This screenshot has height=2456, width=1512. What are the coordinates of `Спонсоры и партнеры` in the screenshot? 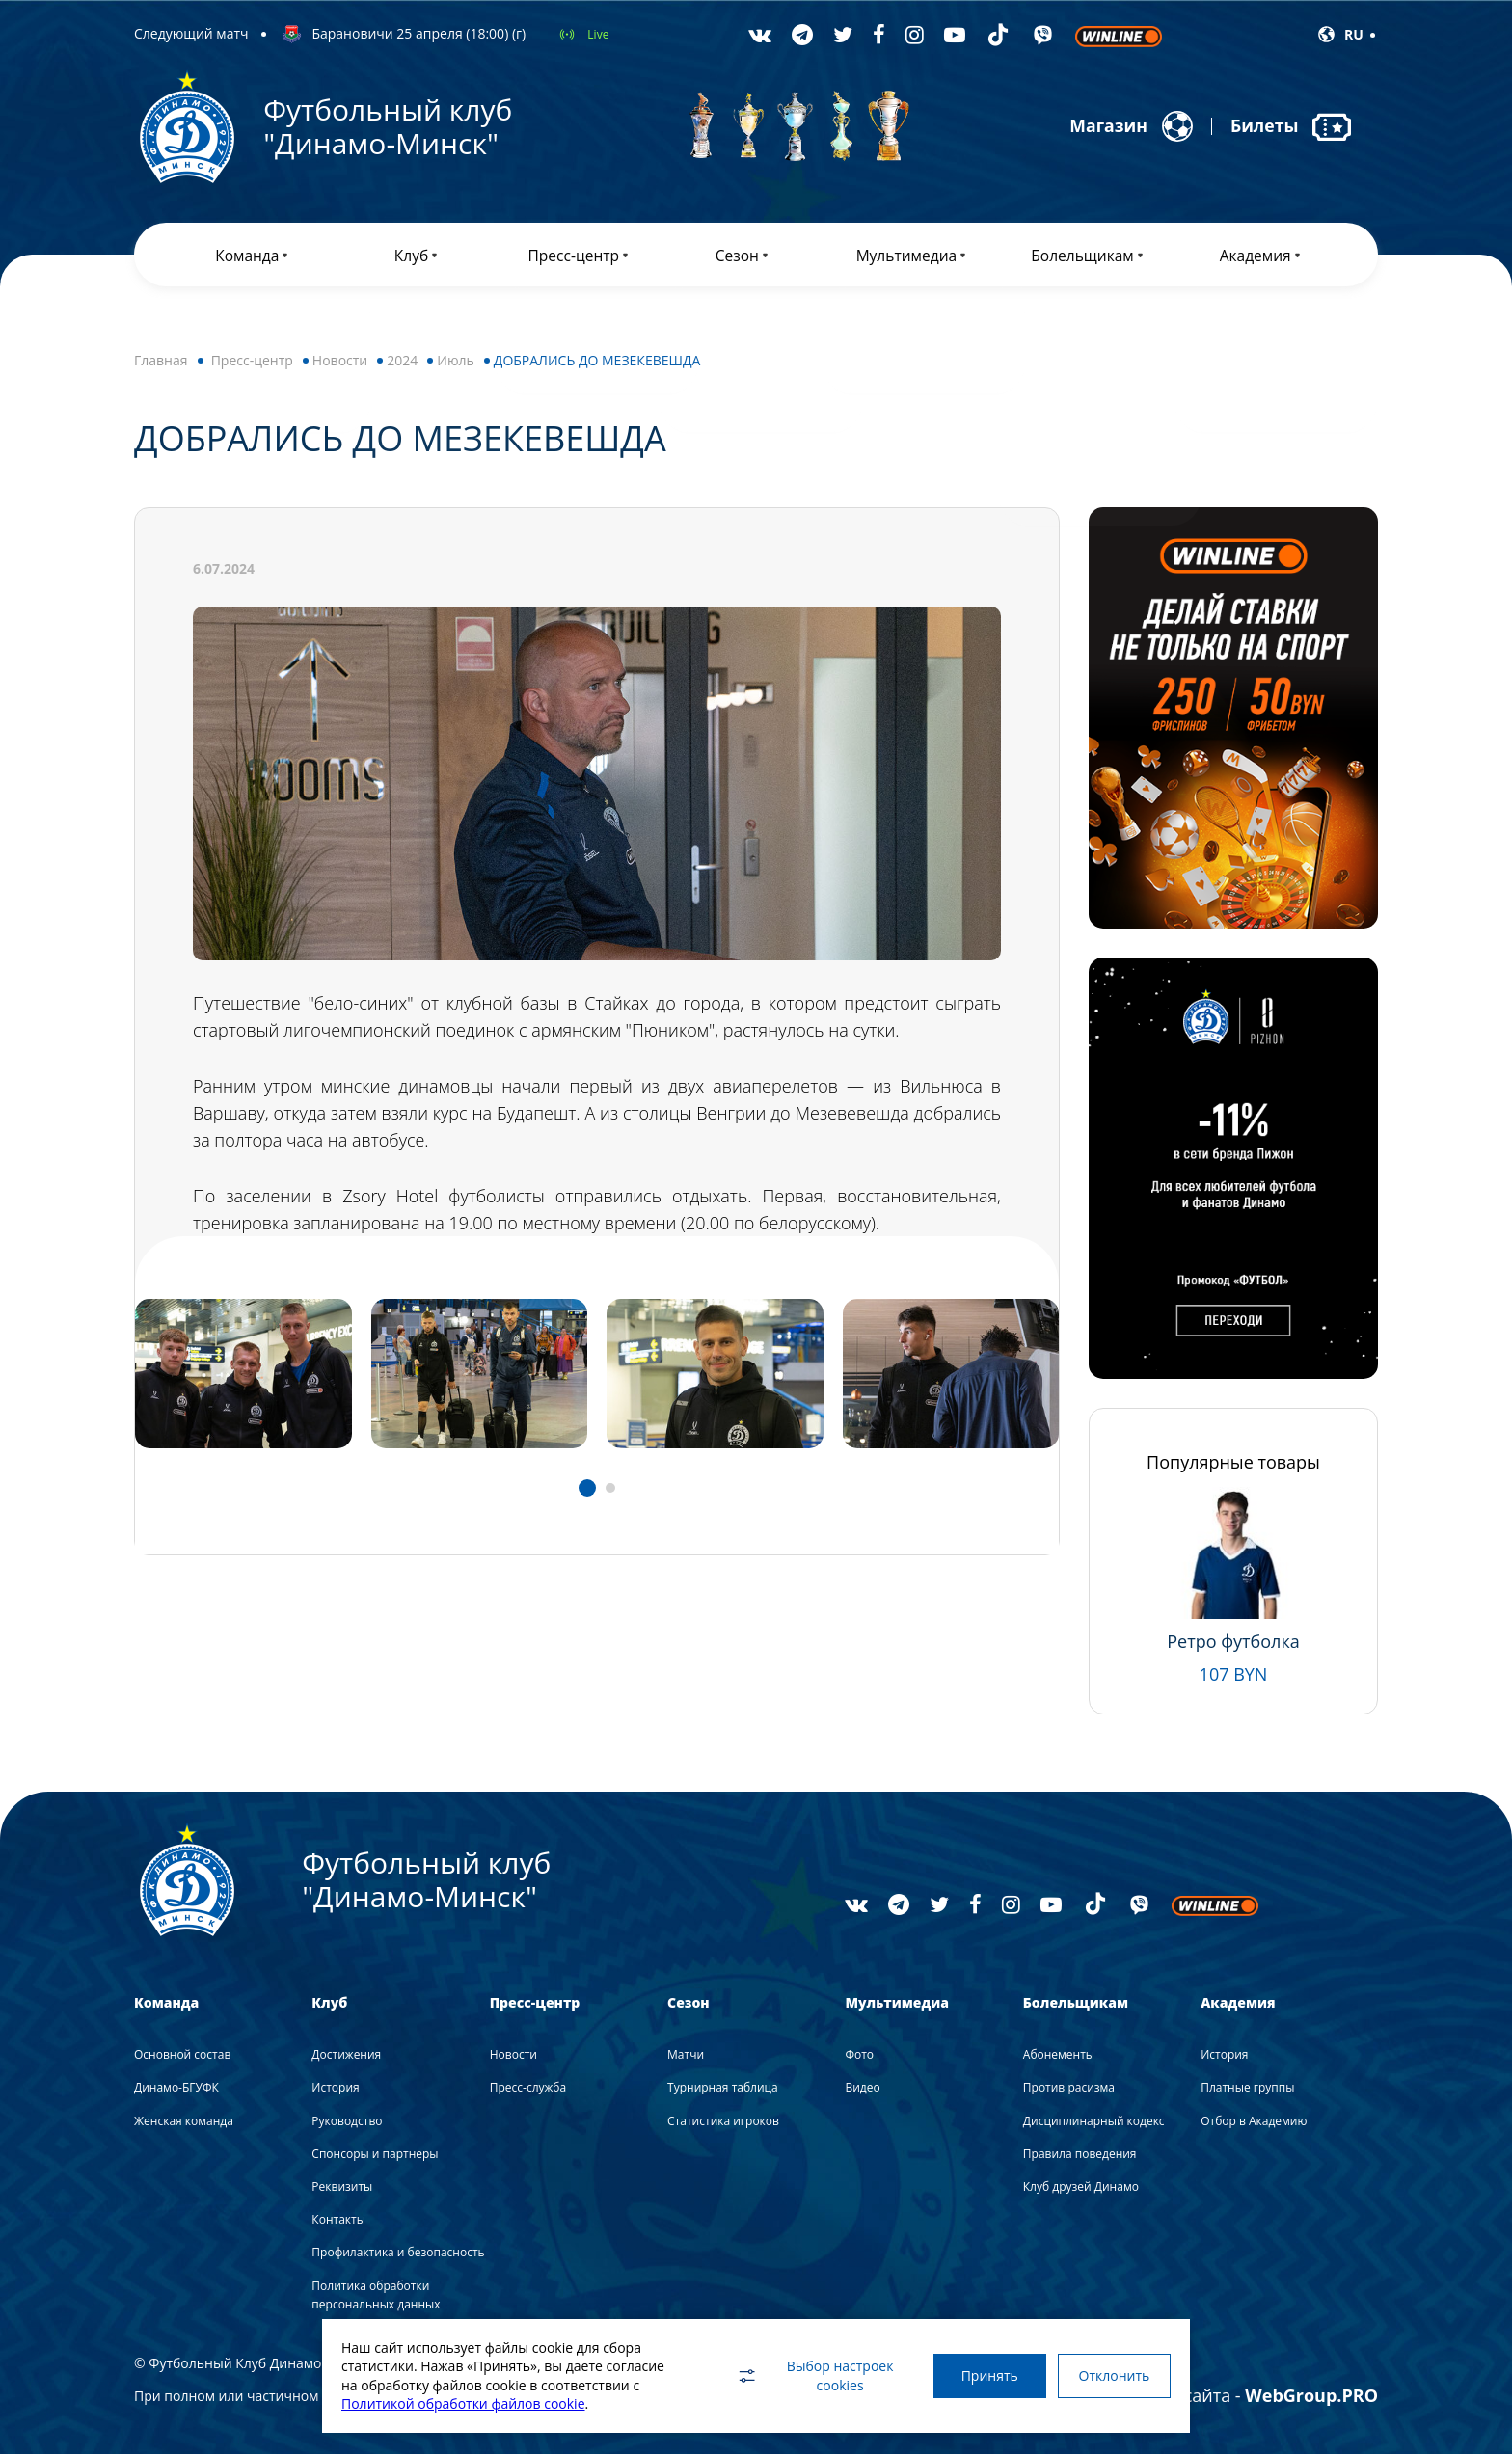 It's located at (374, 2155).